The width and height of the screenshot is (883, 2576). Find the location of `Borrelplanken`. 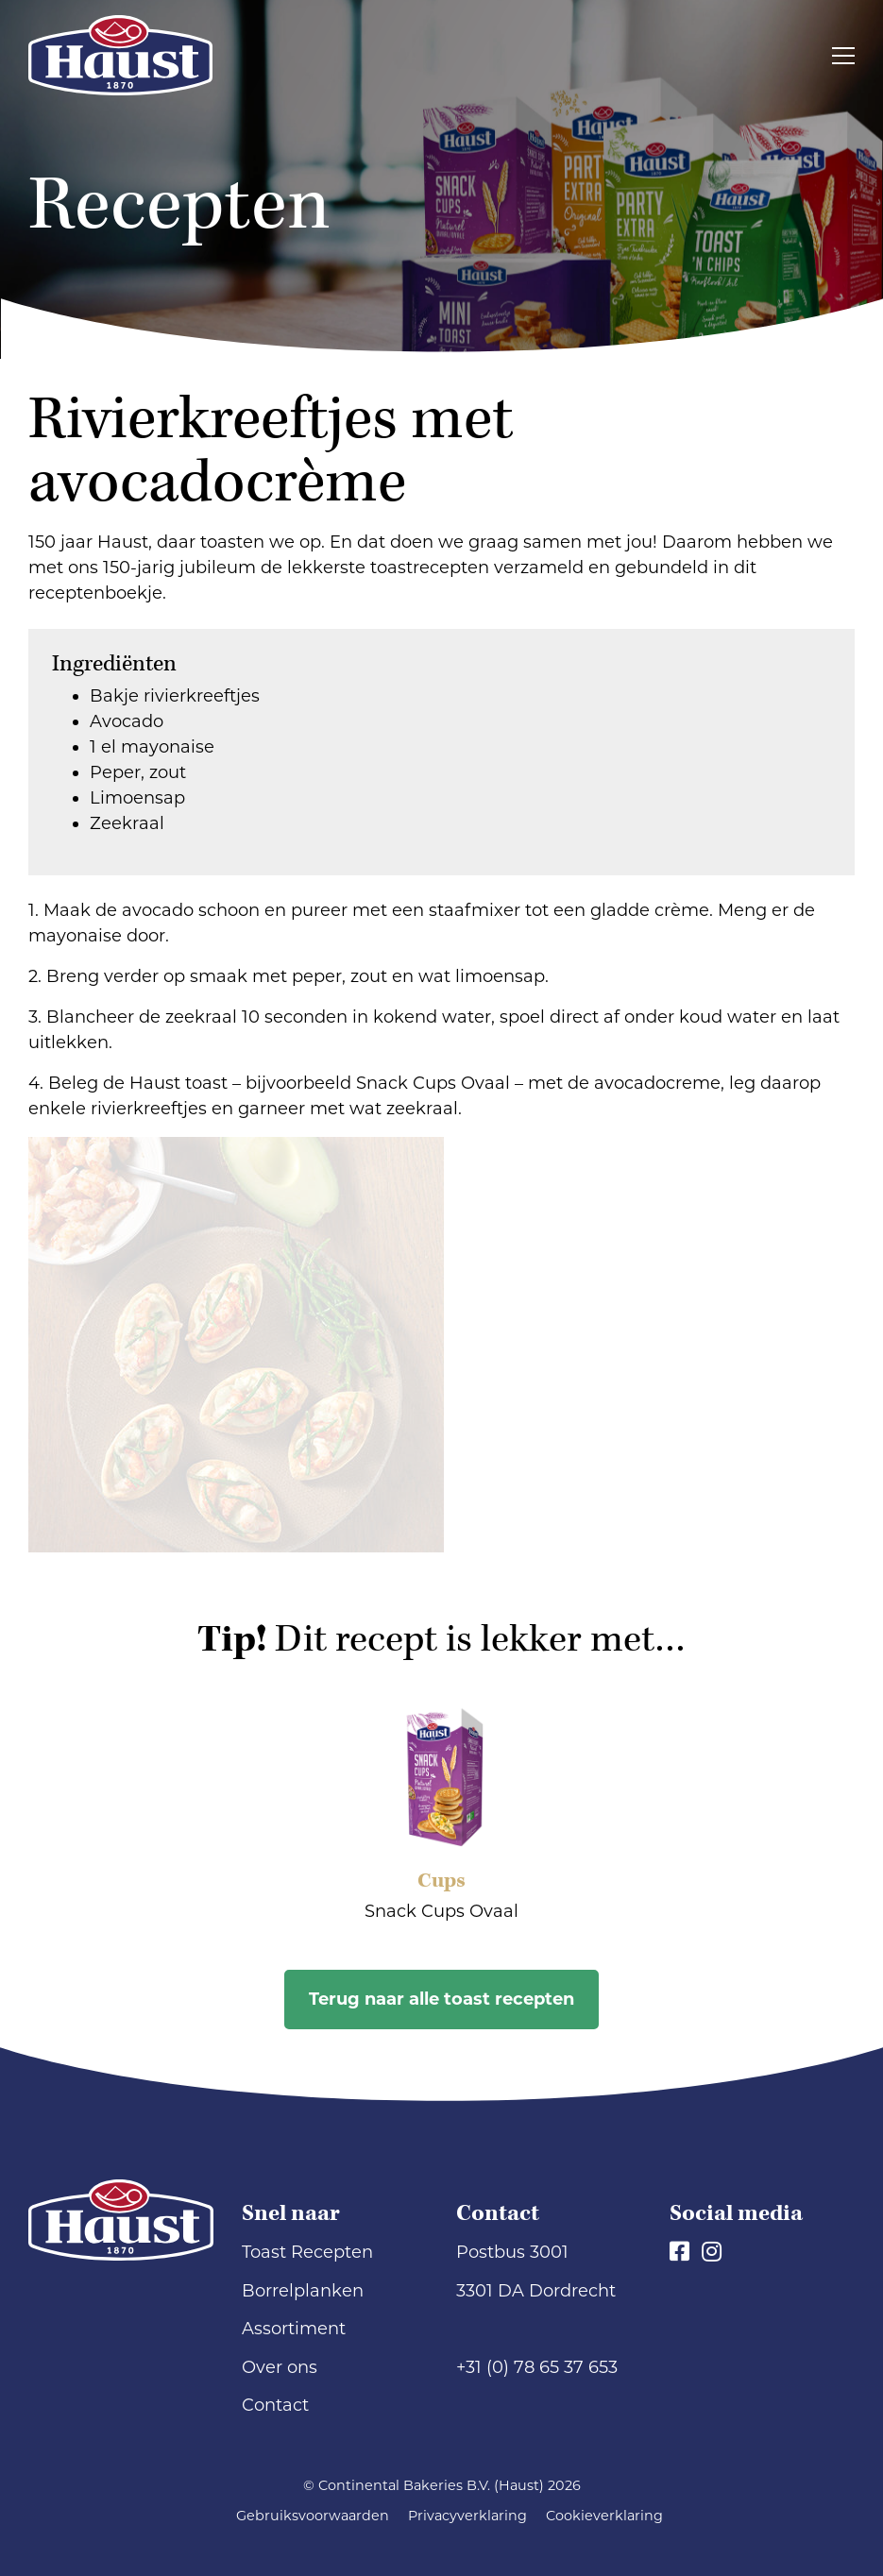

Borrelplanken is located at coordinates (303, 2290).